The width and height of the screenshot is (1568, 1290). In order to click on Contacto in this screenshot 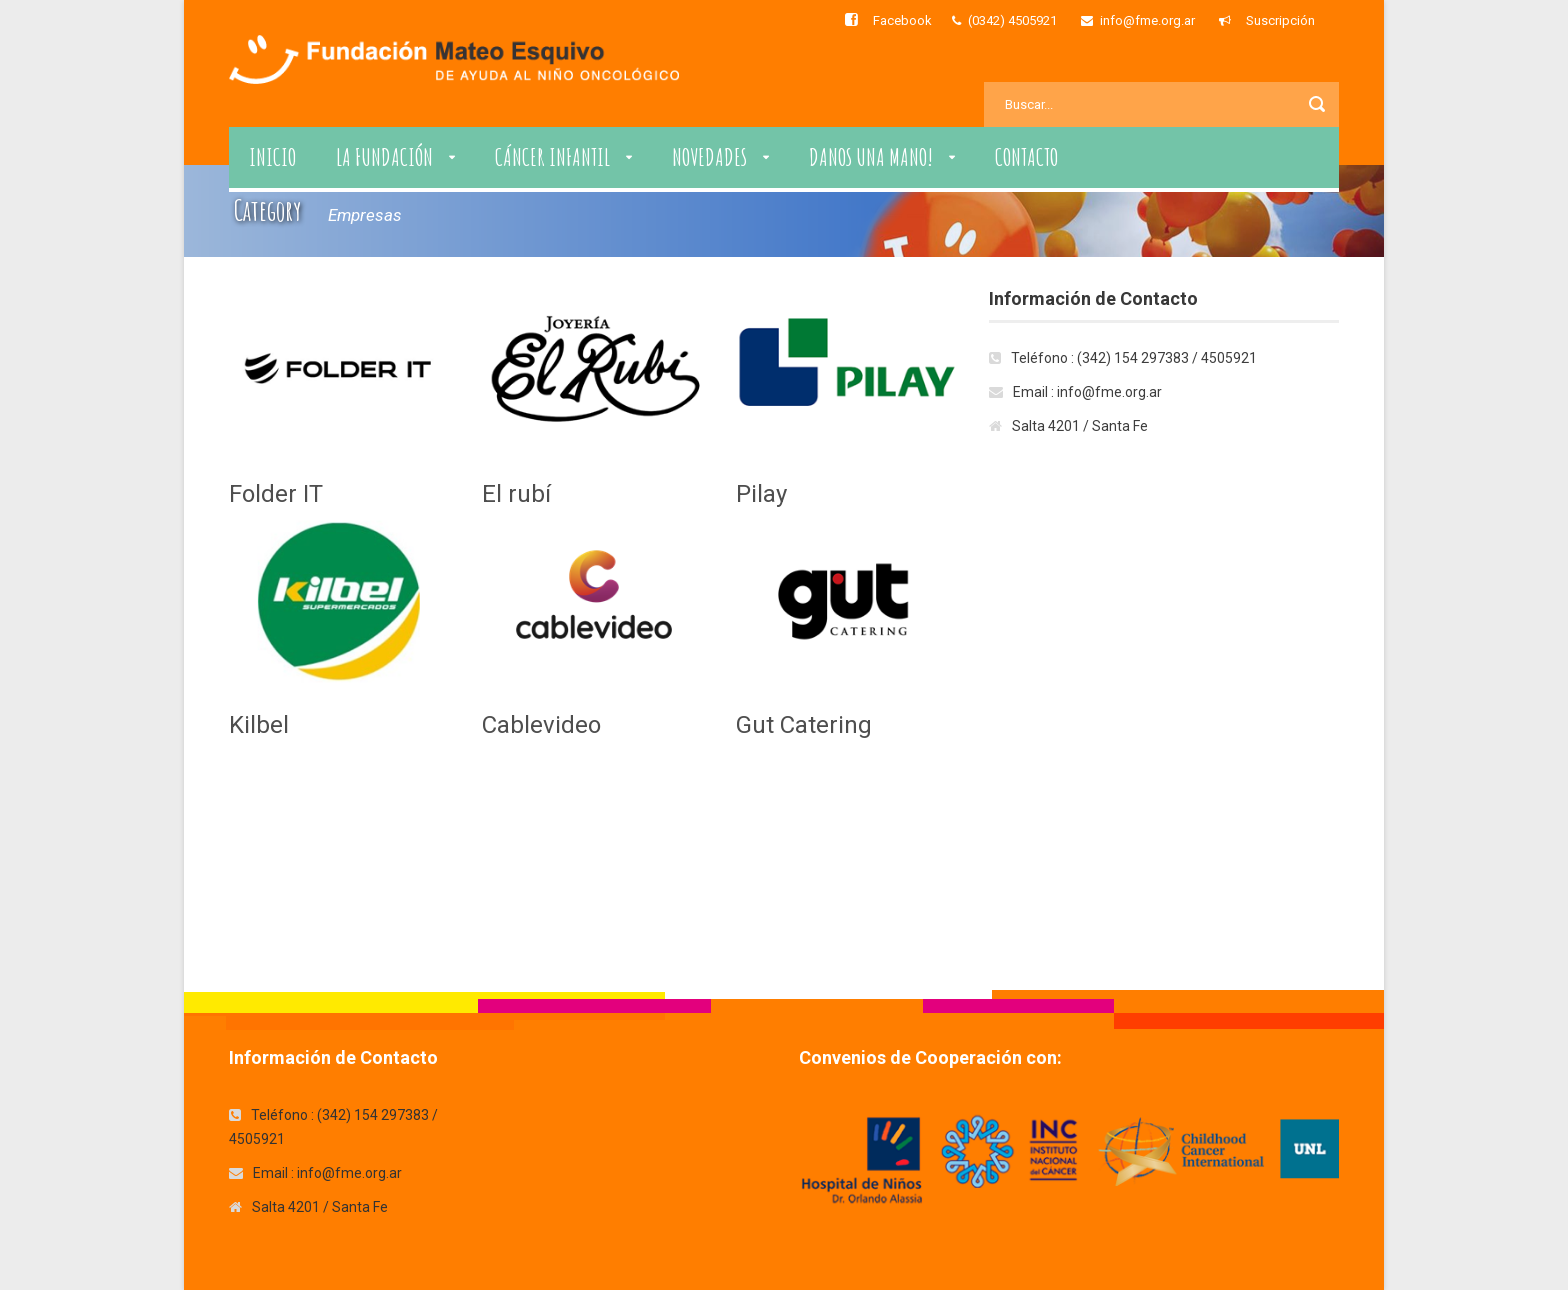, I will do `click(1026, 157)`.